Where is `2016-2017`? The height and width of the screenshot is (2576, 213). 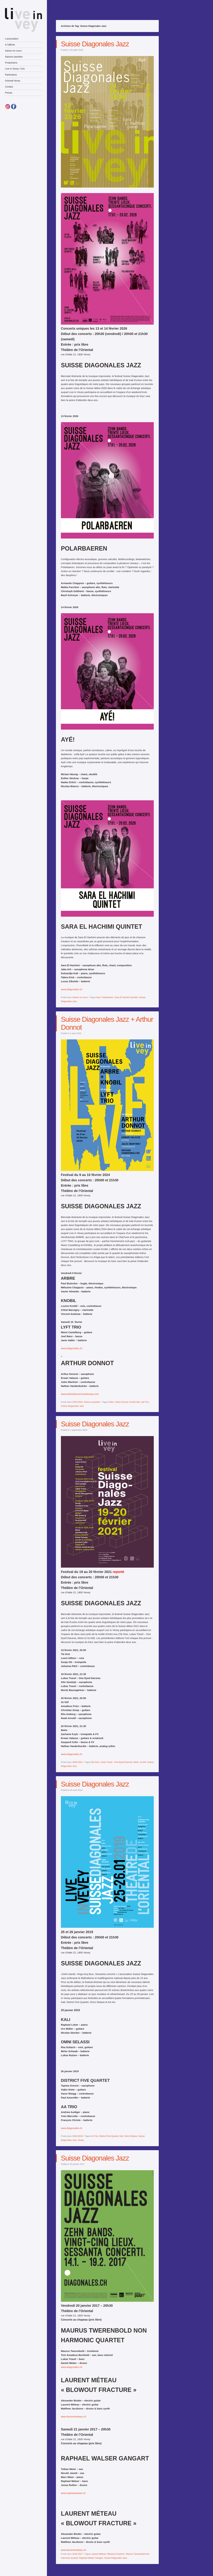 2016-2017 is located at coordinates (77, 2554).